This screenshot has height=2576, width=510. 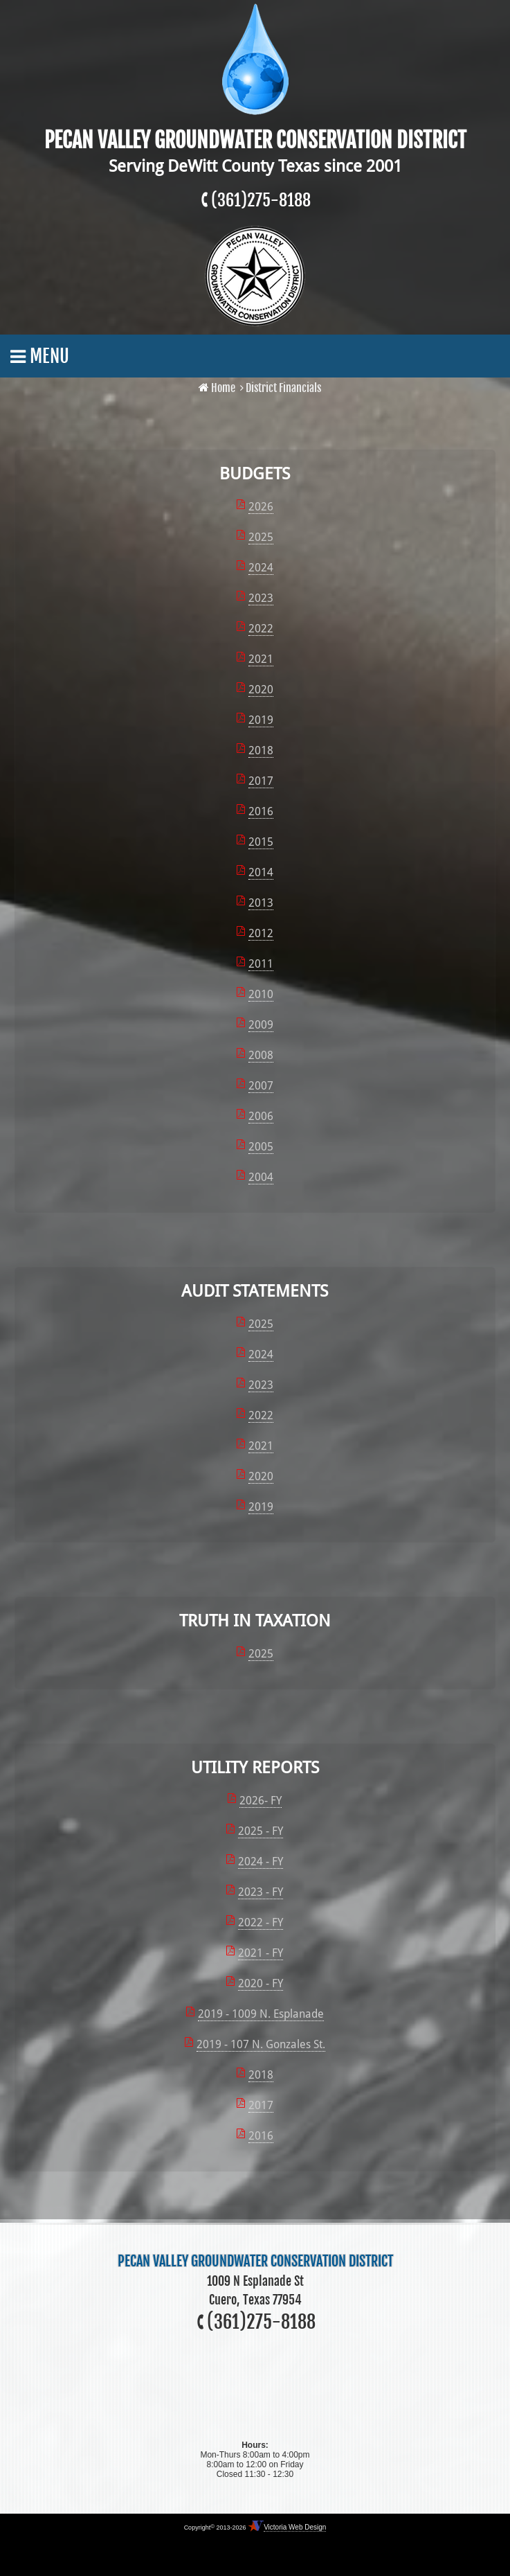 I want to click on 2013, so click(x=260, y=902).